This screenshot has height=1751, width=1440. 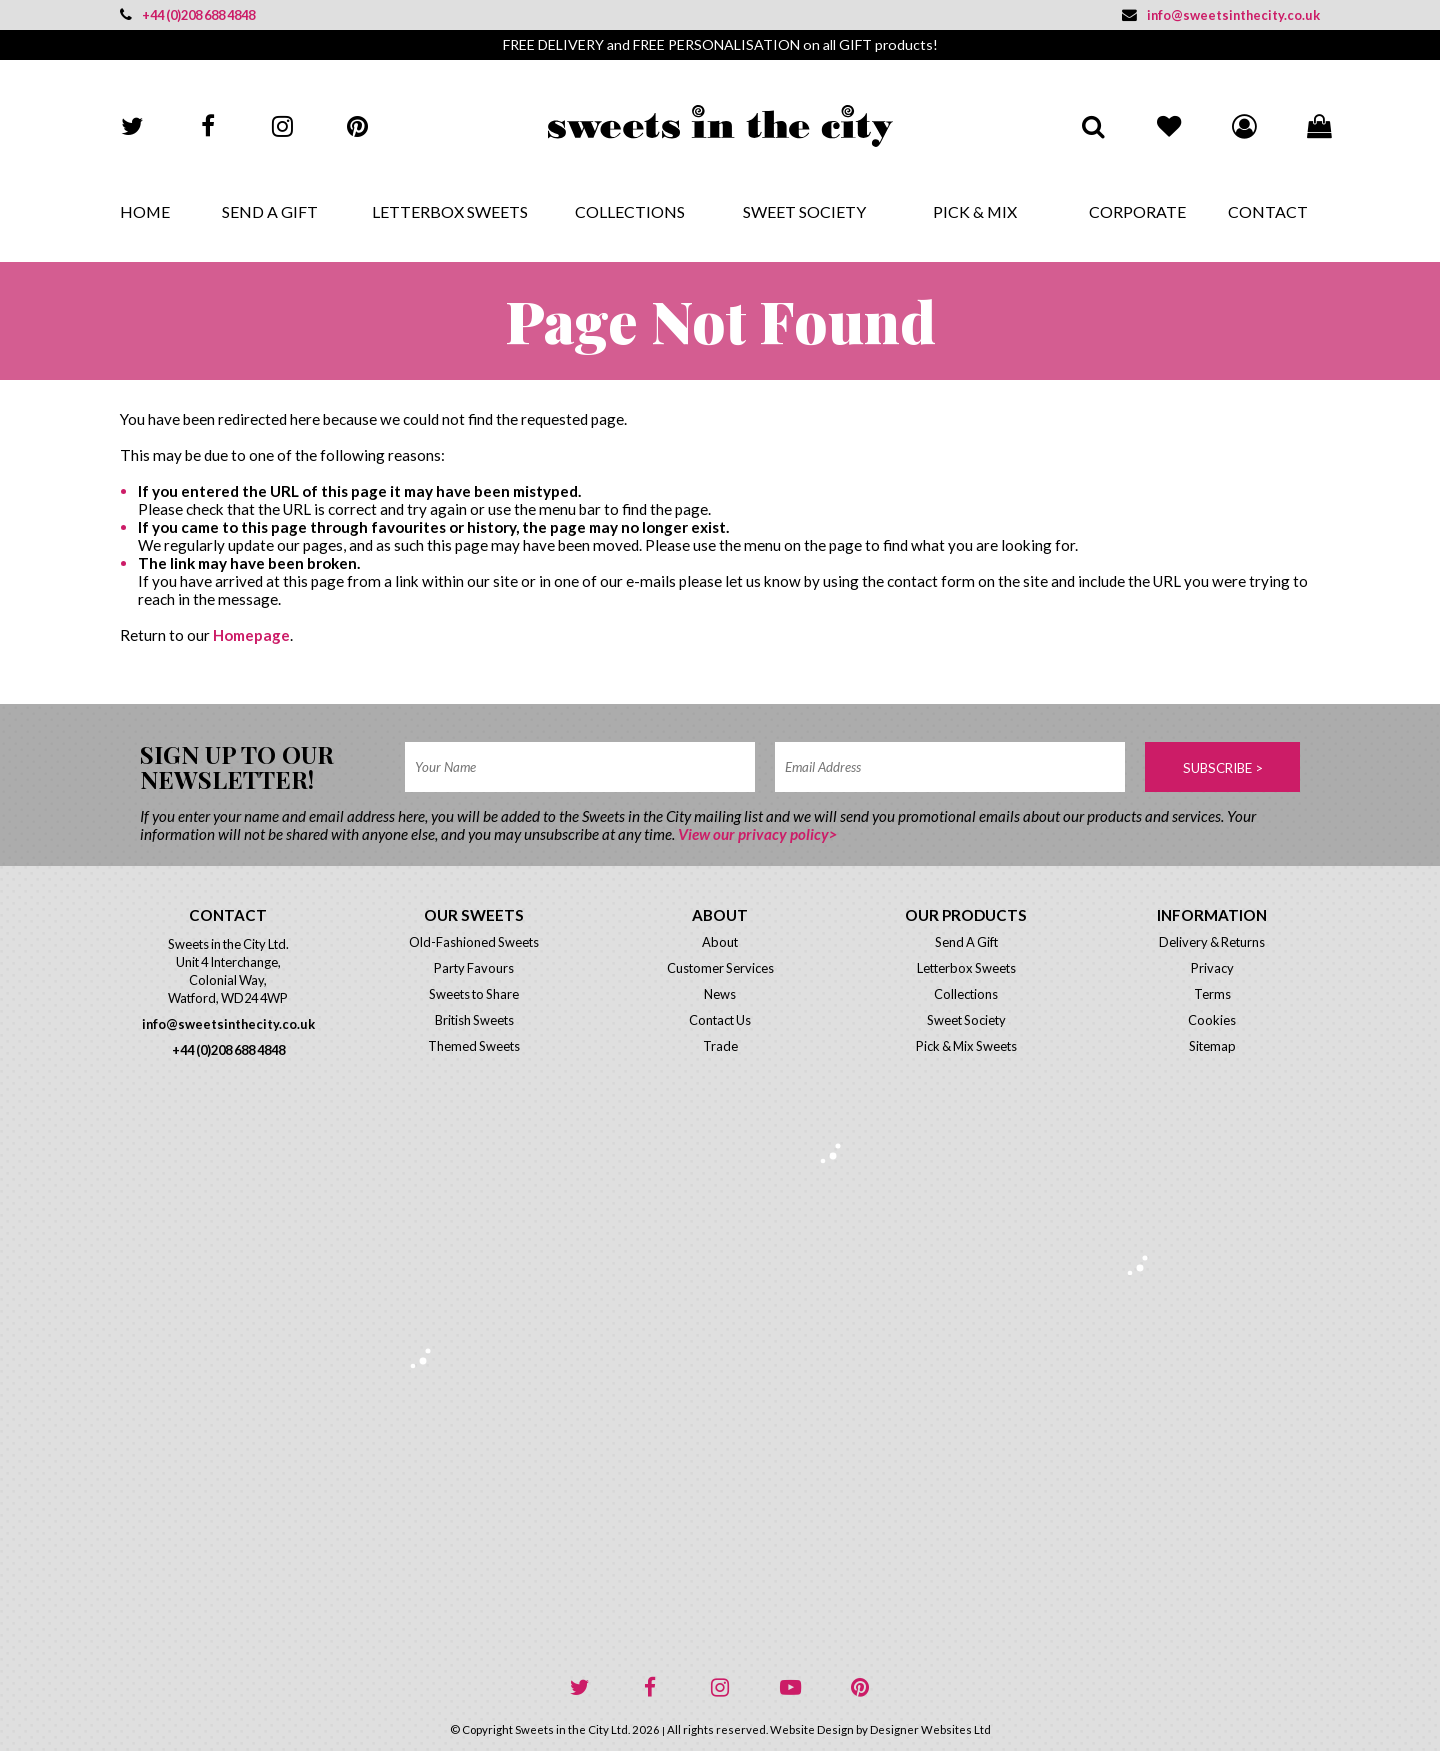 What do you see at coordinates (1212, 968) in the screenshot?
I see `Privacy` at bounding box center [1212, 968].